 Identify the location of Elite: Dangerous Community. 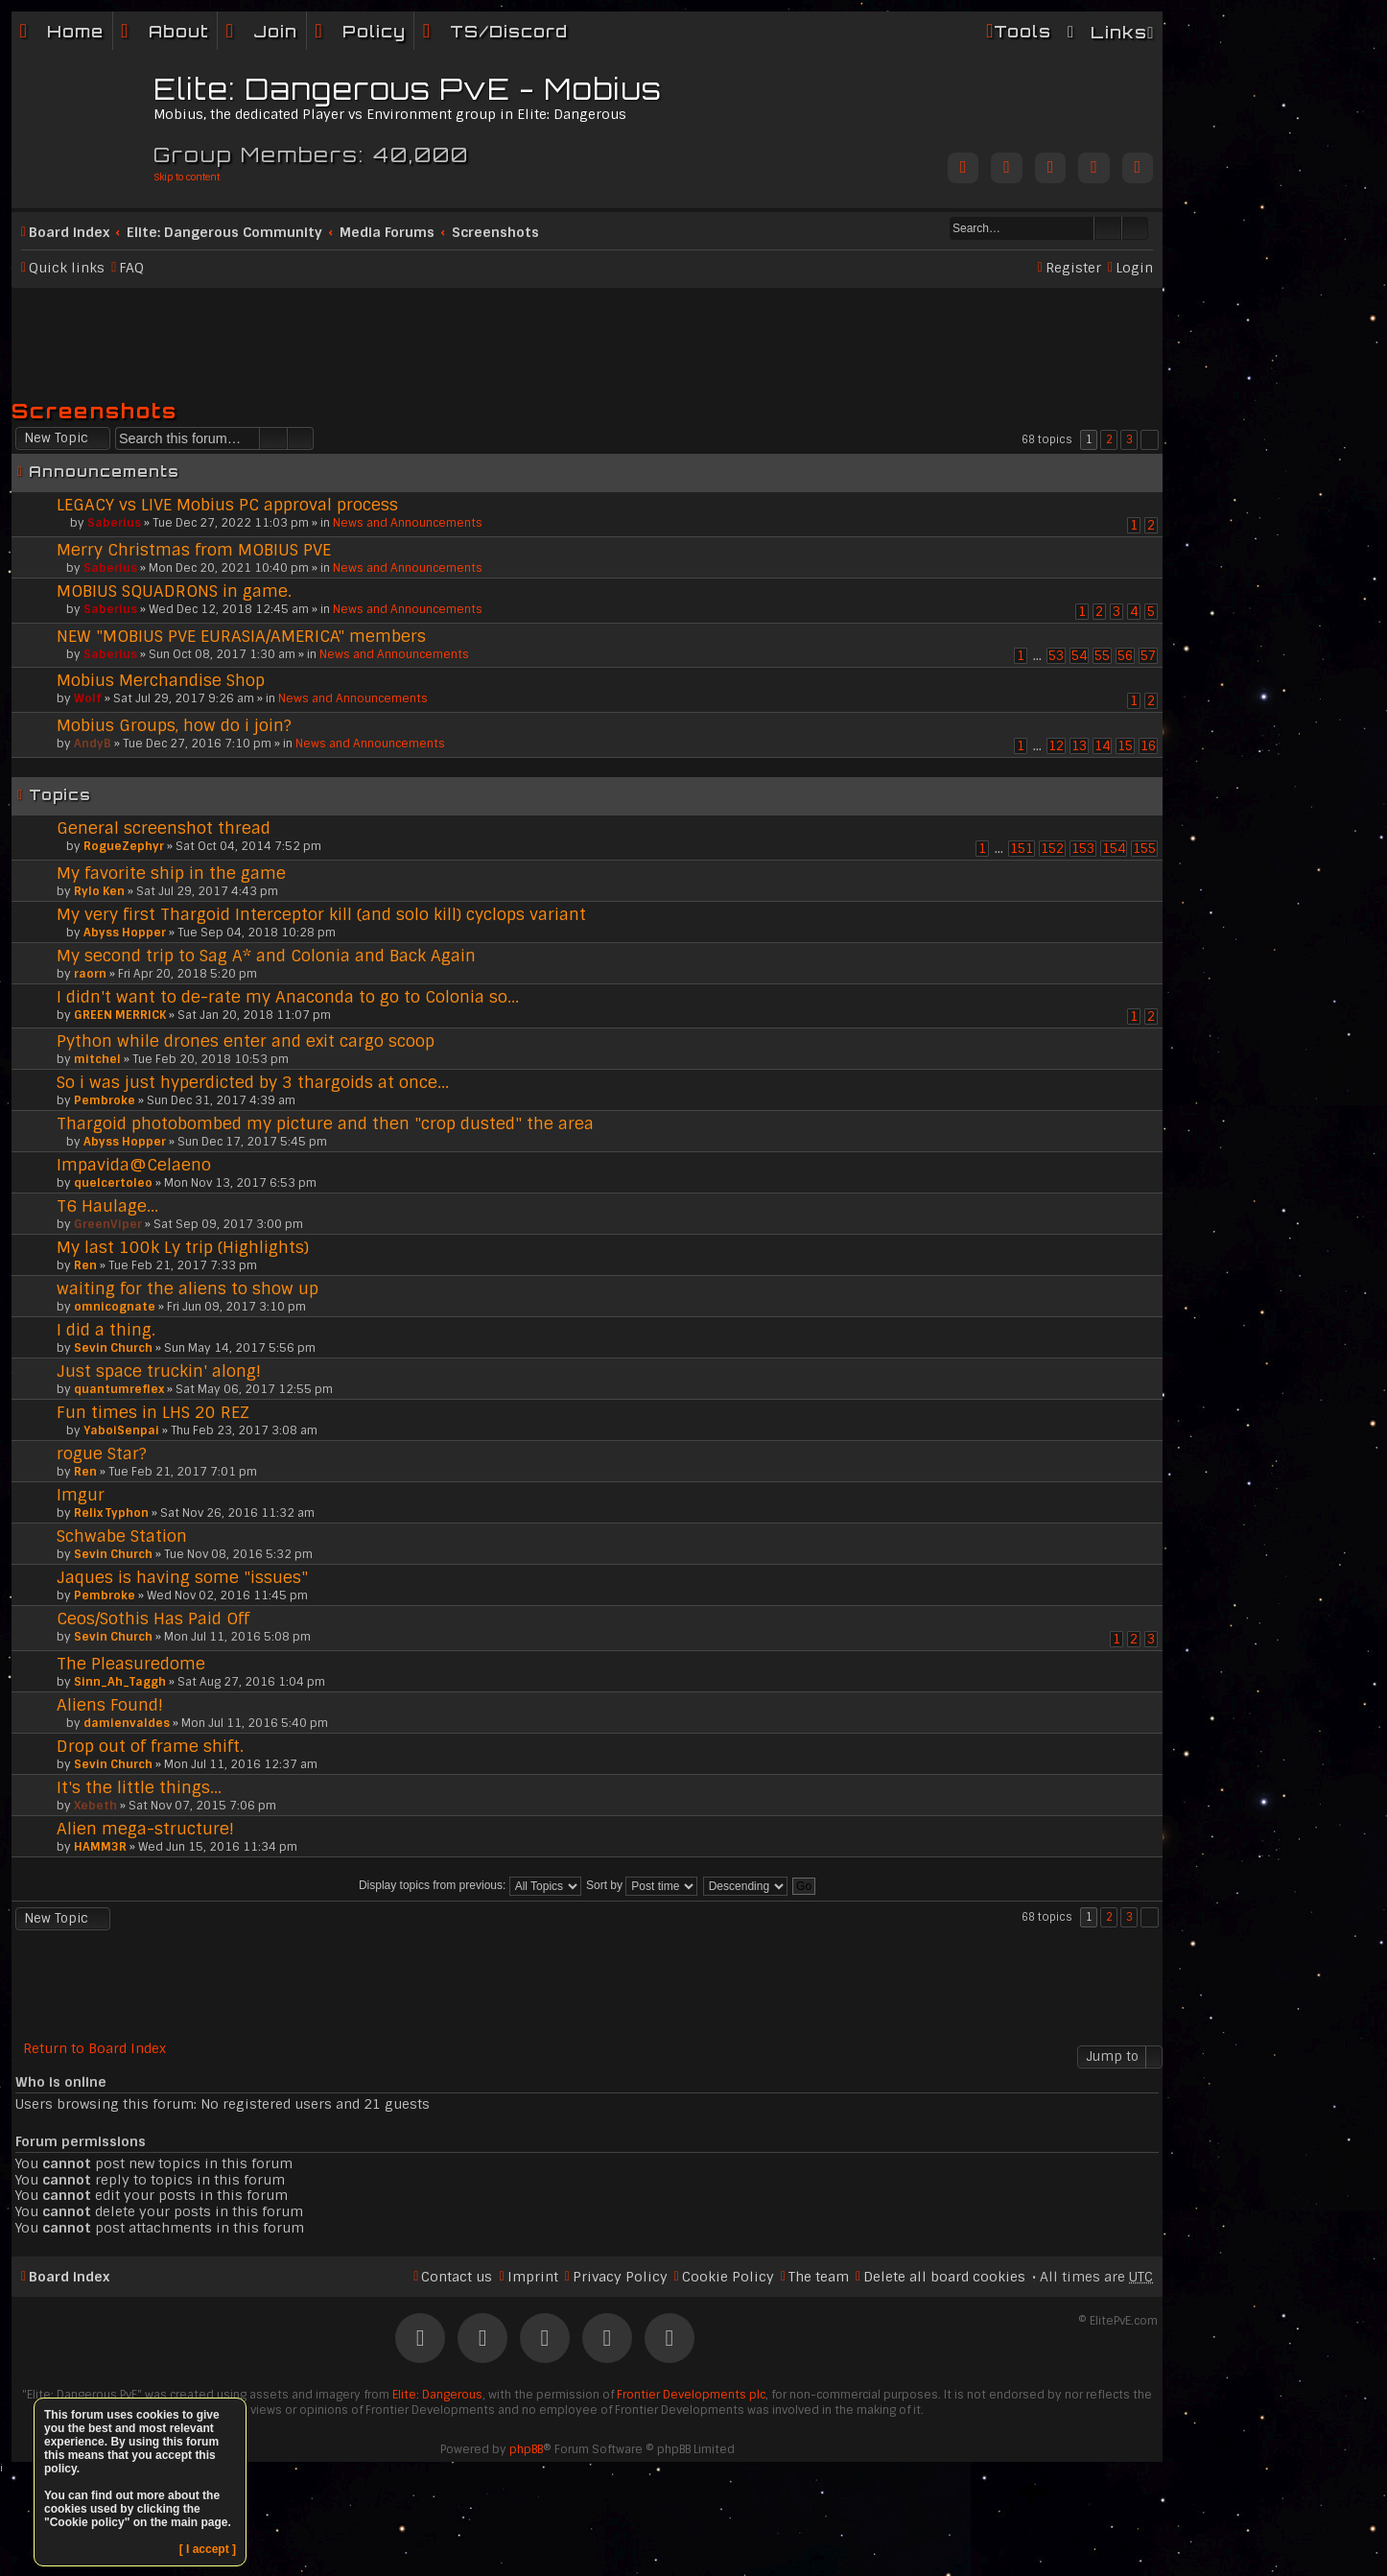
(224, 232).